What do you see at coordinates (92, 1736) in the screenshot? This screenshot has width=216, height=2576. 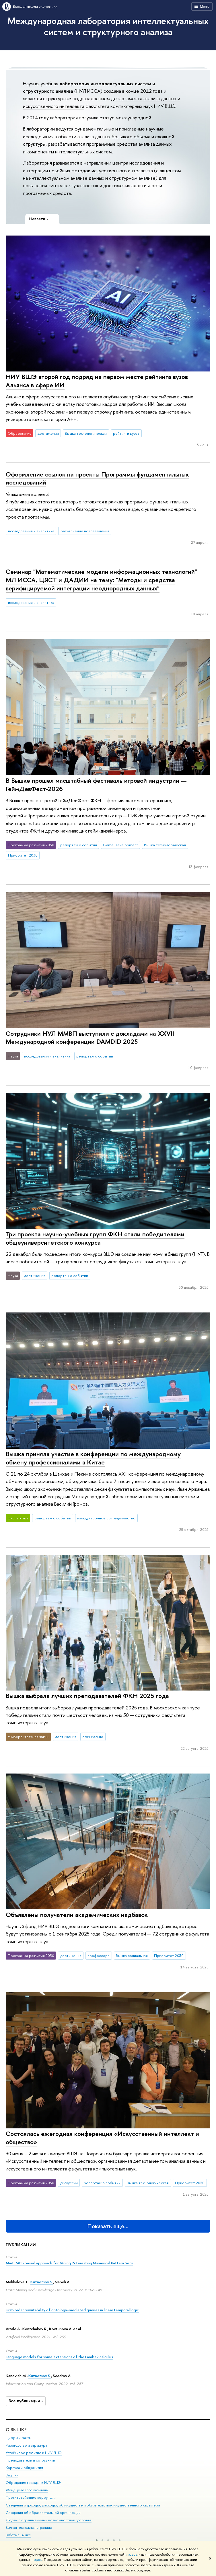 I see `официально` at bounding box center [92, 1736].